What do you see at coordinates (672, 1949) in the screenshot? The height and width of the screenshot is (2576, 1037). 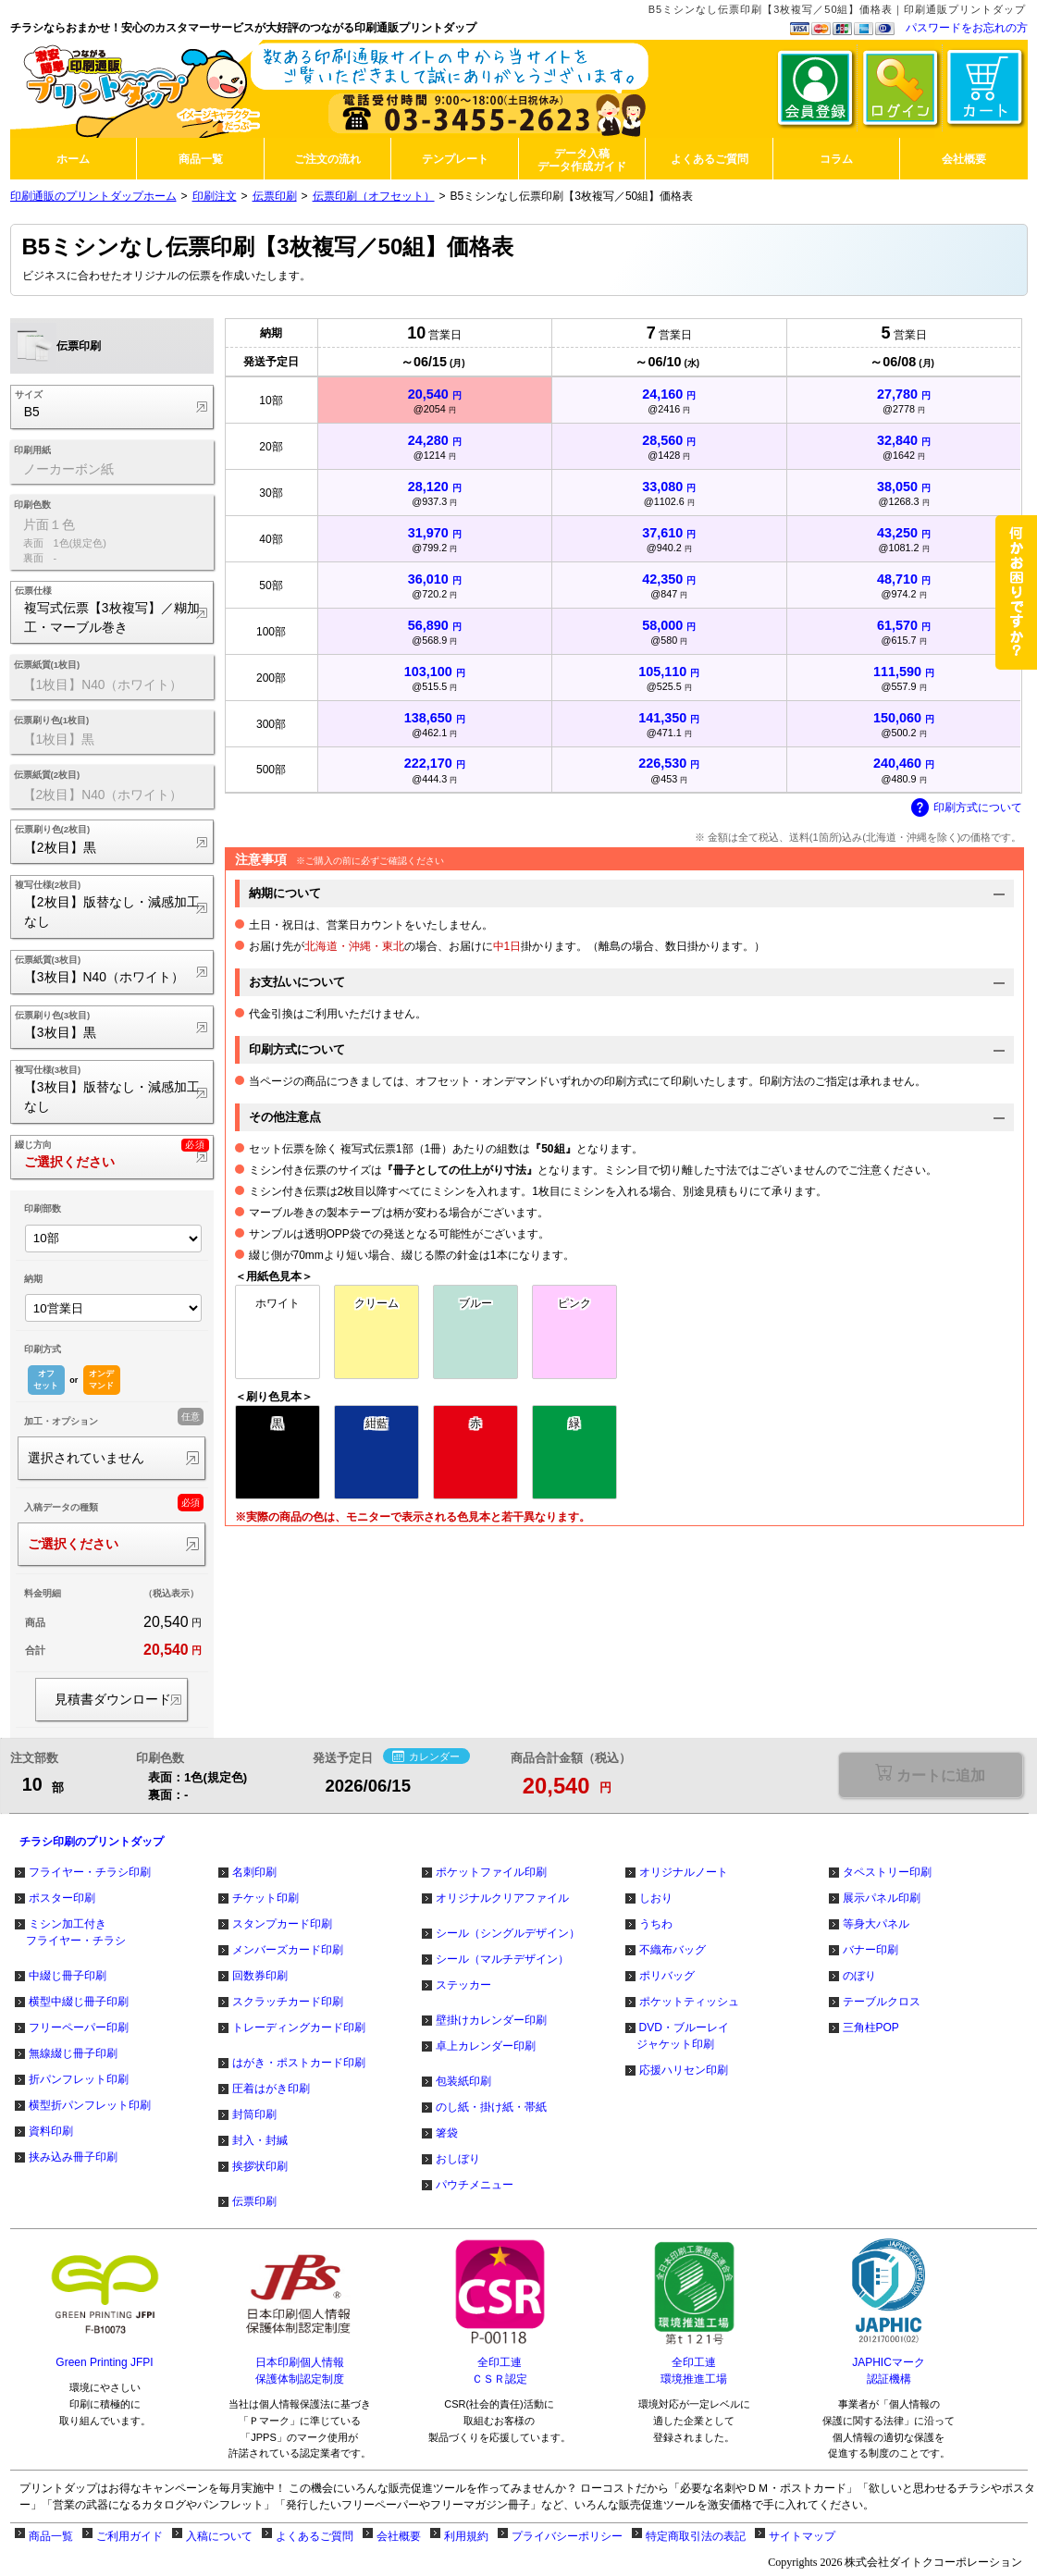 I see `不織布バッグ` at bounding box center [672, 1949].